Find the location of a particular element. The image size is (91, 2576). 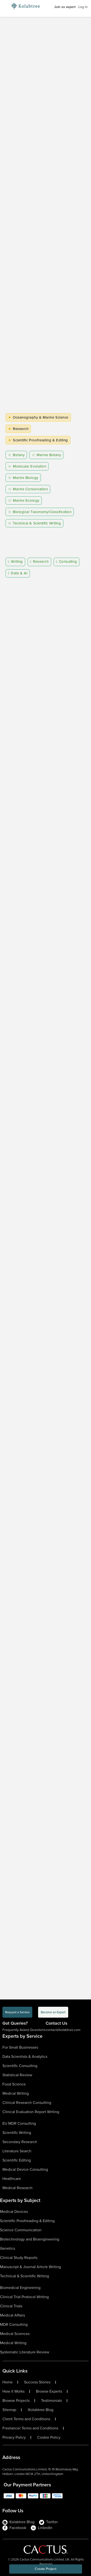

Genetics is located at coordinates (7, 2248).